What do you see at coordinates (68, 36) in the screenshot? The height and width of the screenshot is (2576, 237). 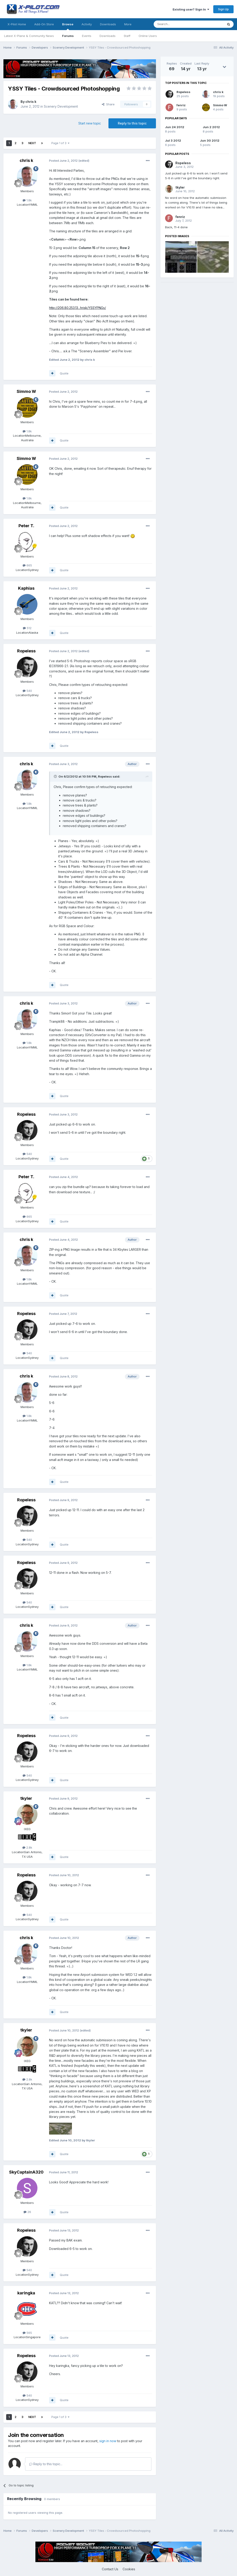 I see `Forums` at bounding box center [68, 36].